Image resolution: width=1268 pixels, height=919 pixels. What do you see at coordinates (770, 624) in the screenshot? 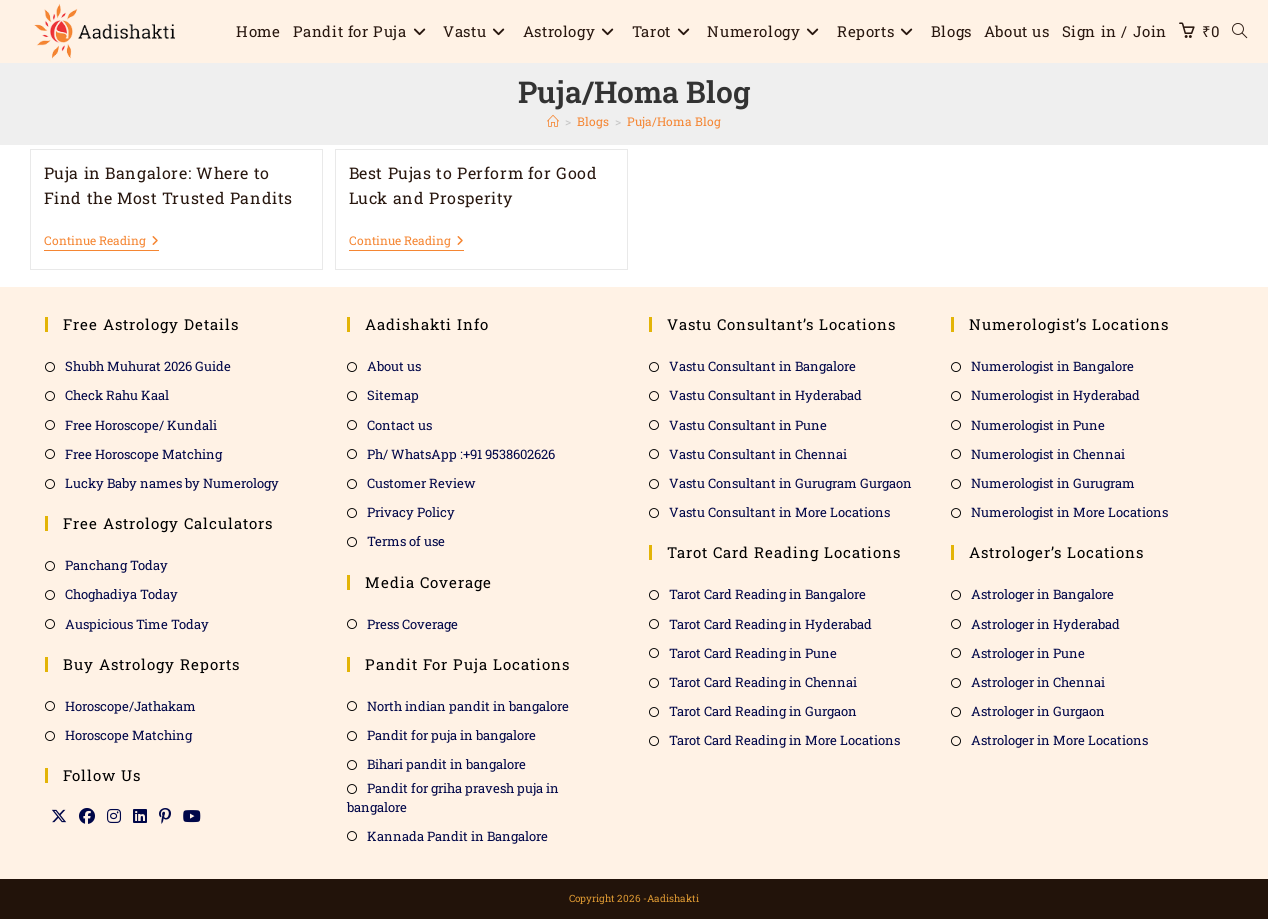
I see `Tarot Card Reading in Hyderabad` at bounding box center [770, 624].